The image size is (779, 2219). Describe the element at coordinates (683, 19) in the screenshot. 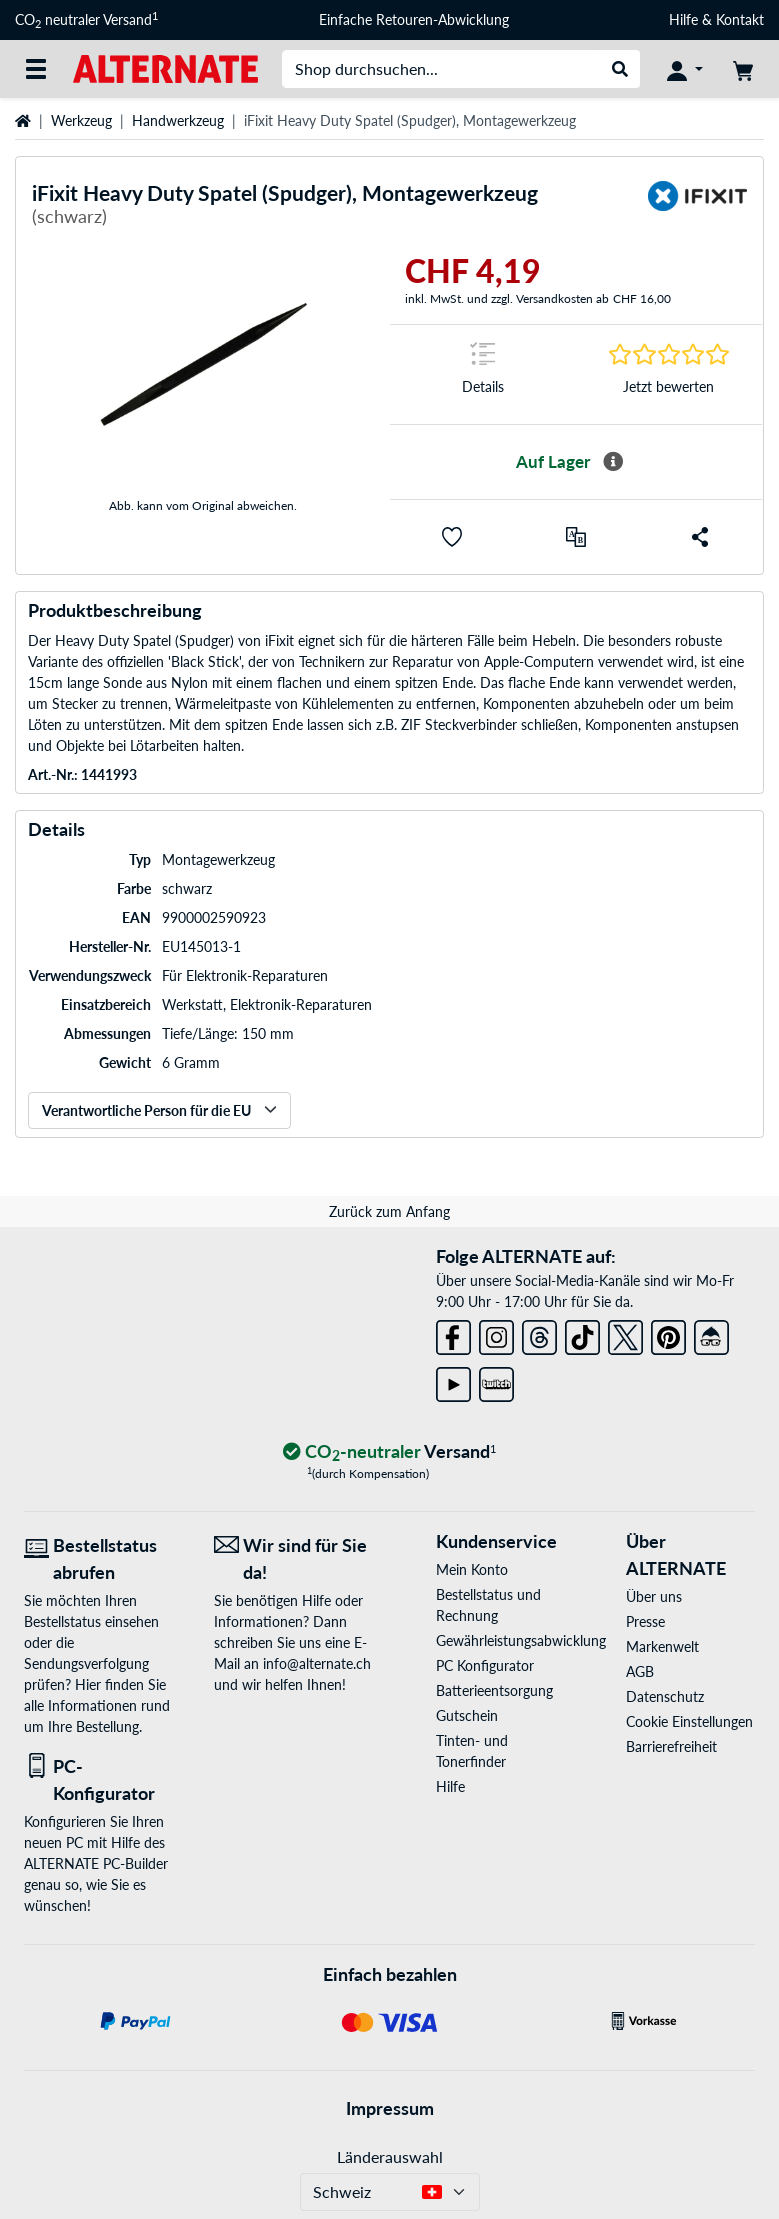

I see `Hilfe` at that location.